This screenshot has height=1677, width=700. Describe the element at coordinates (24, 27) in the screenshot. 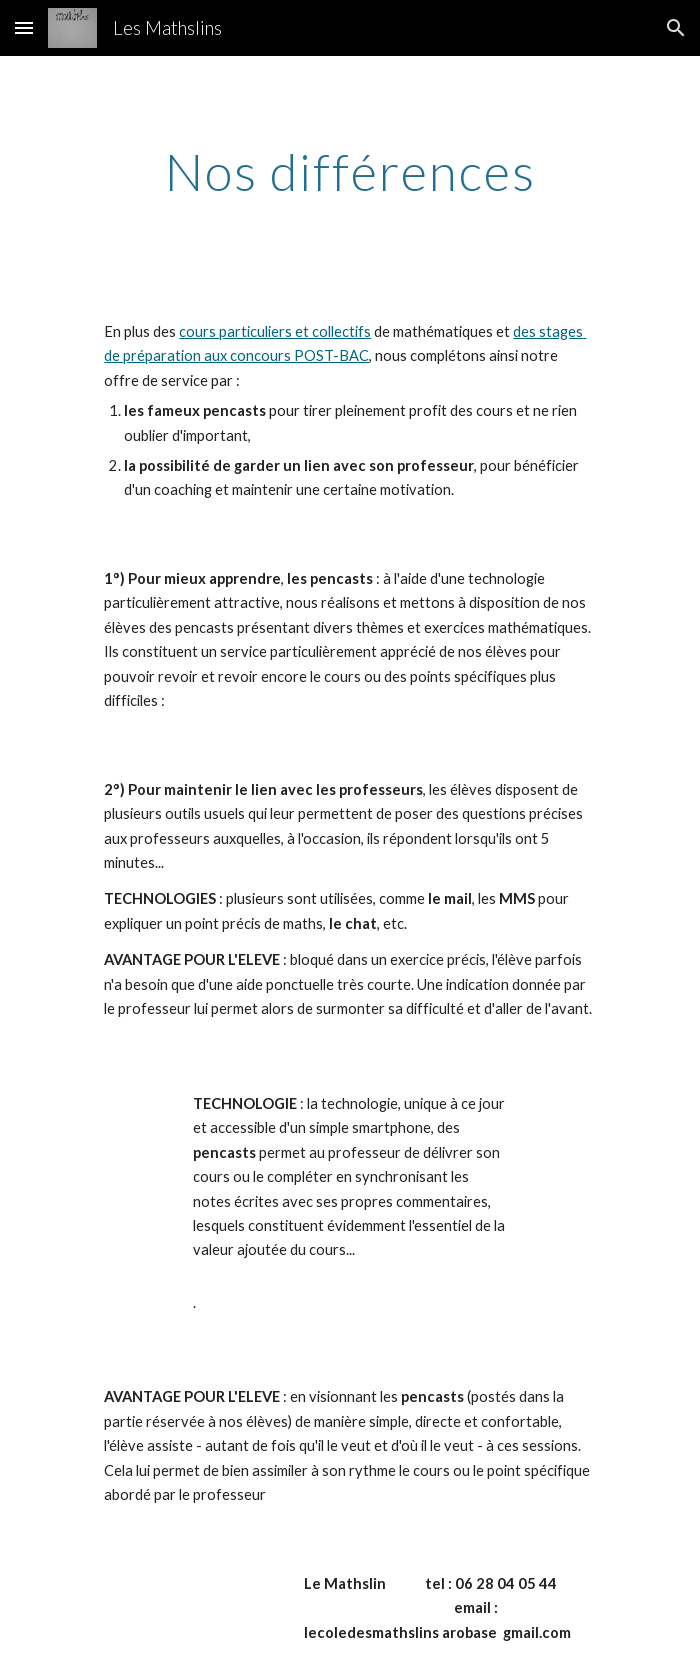

I see `[button]` at that location.